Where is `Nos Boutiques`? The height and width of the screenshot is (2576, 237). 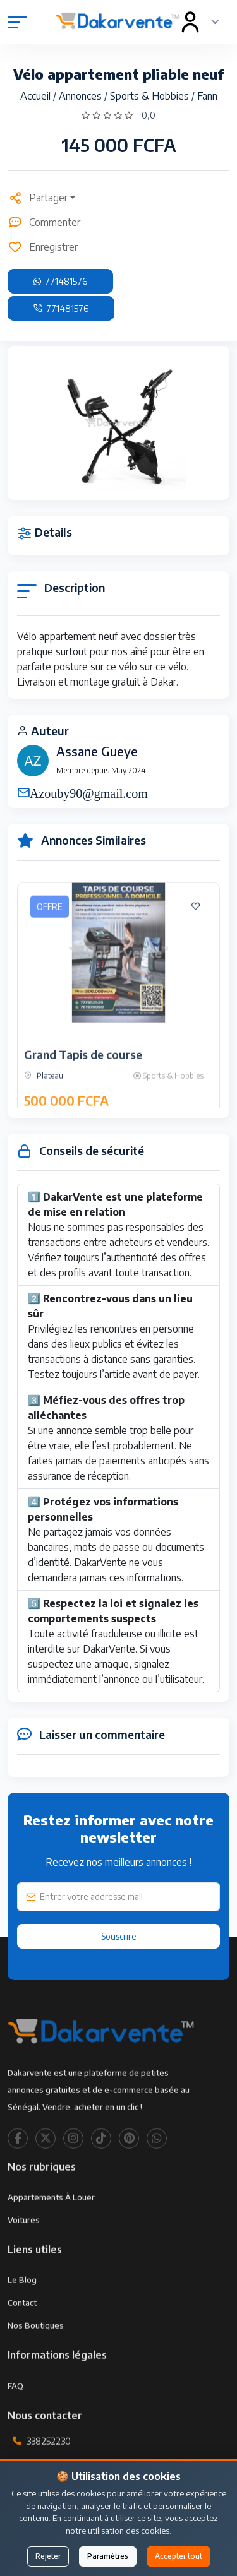
Nos Boutiques is located at coordinates (36, 2360).